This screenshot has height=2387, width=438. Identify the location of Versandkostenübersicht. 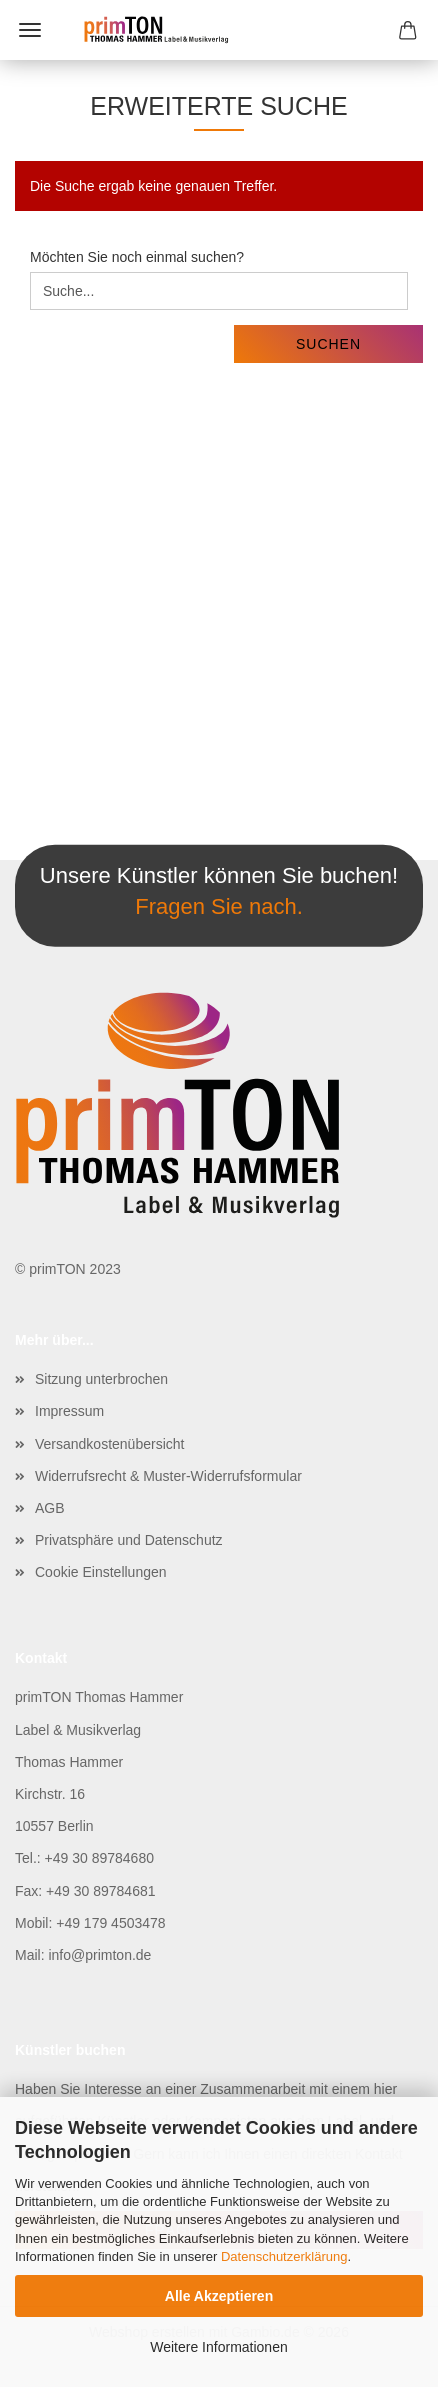
(109, 1444).